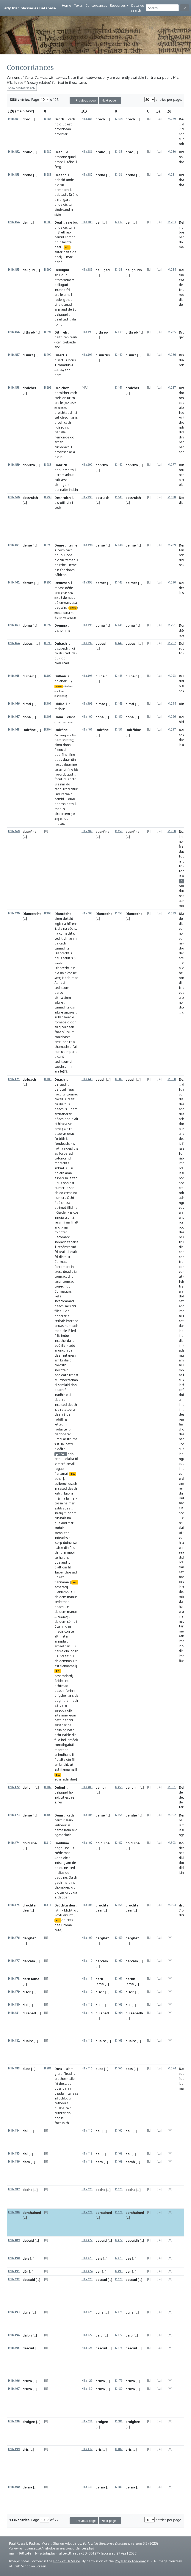 The height and width of the screenshot is (2576, 191). What do you see at coordinates (57, 375) in the screenshot?
I see `riam` at bounding box center [57, 375].